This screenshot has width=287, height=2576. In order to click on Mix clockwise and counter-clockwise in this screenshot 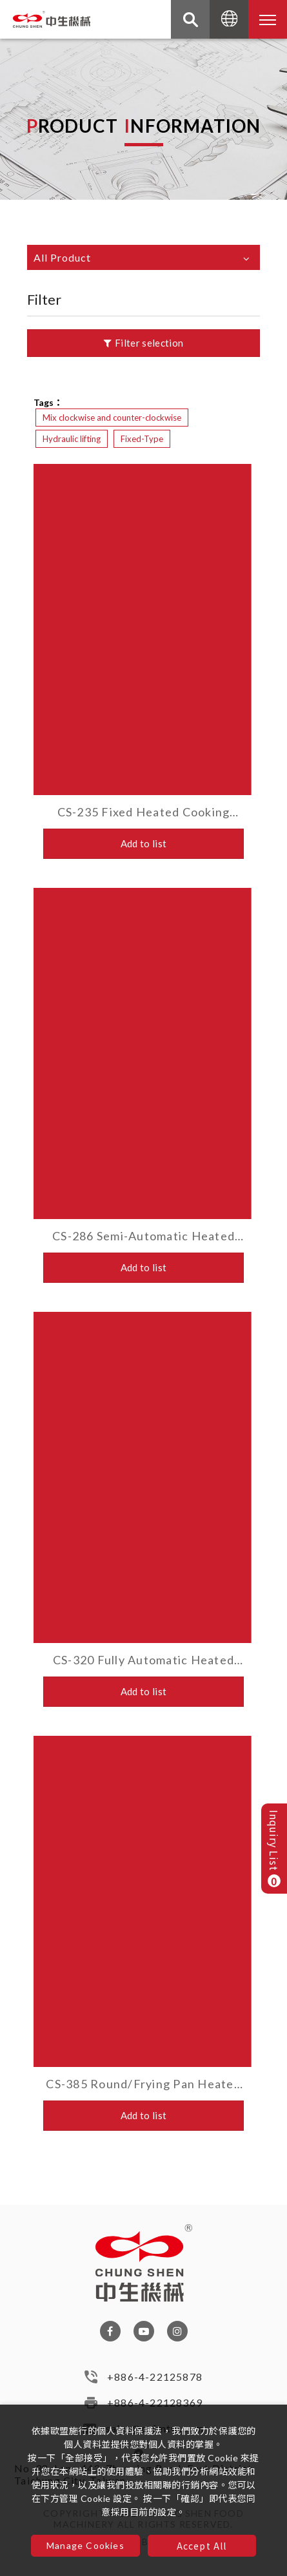, I will do `click(112, 417)`.